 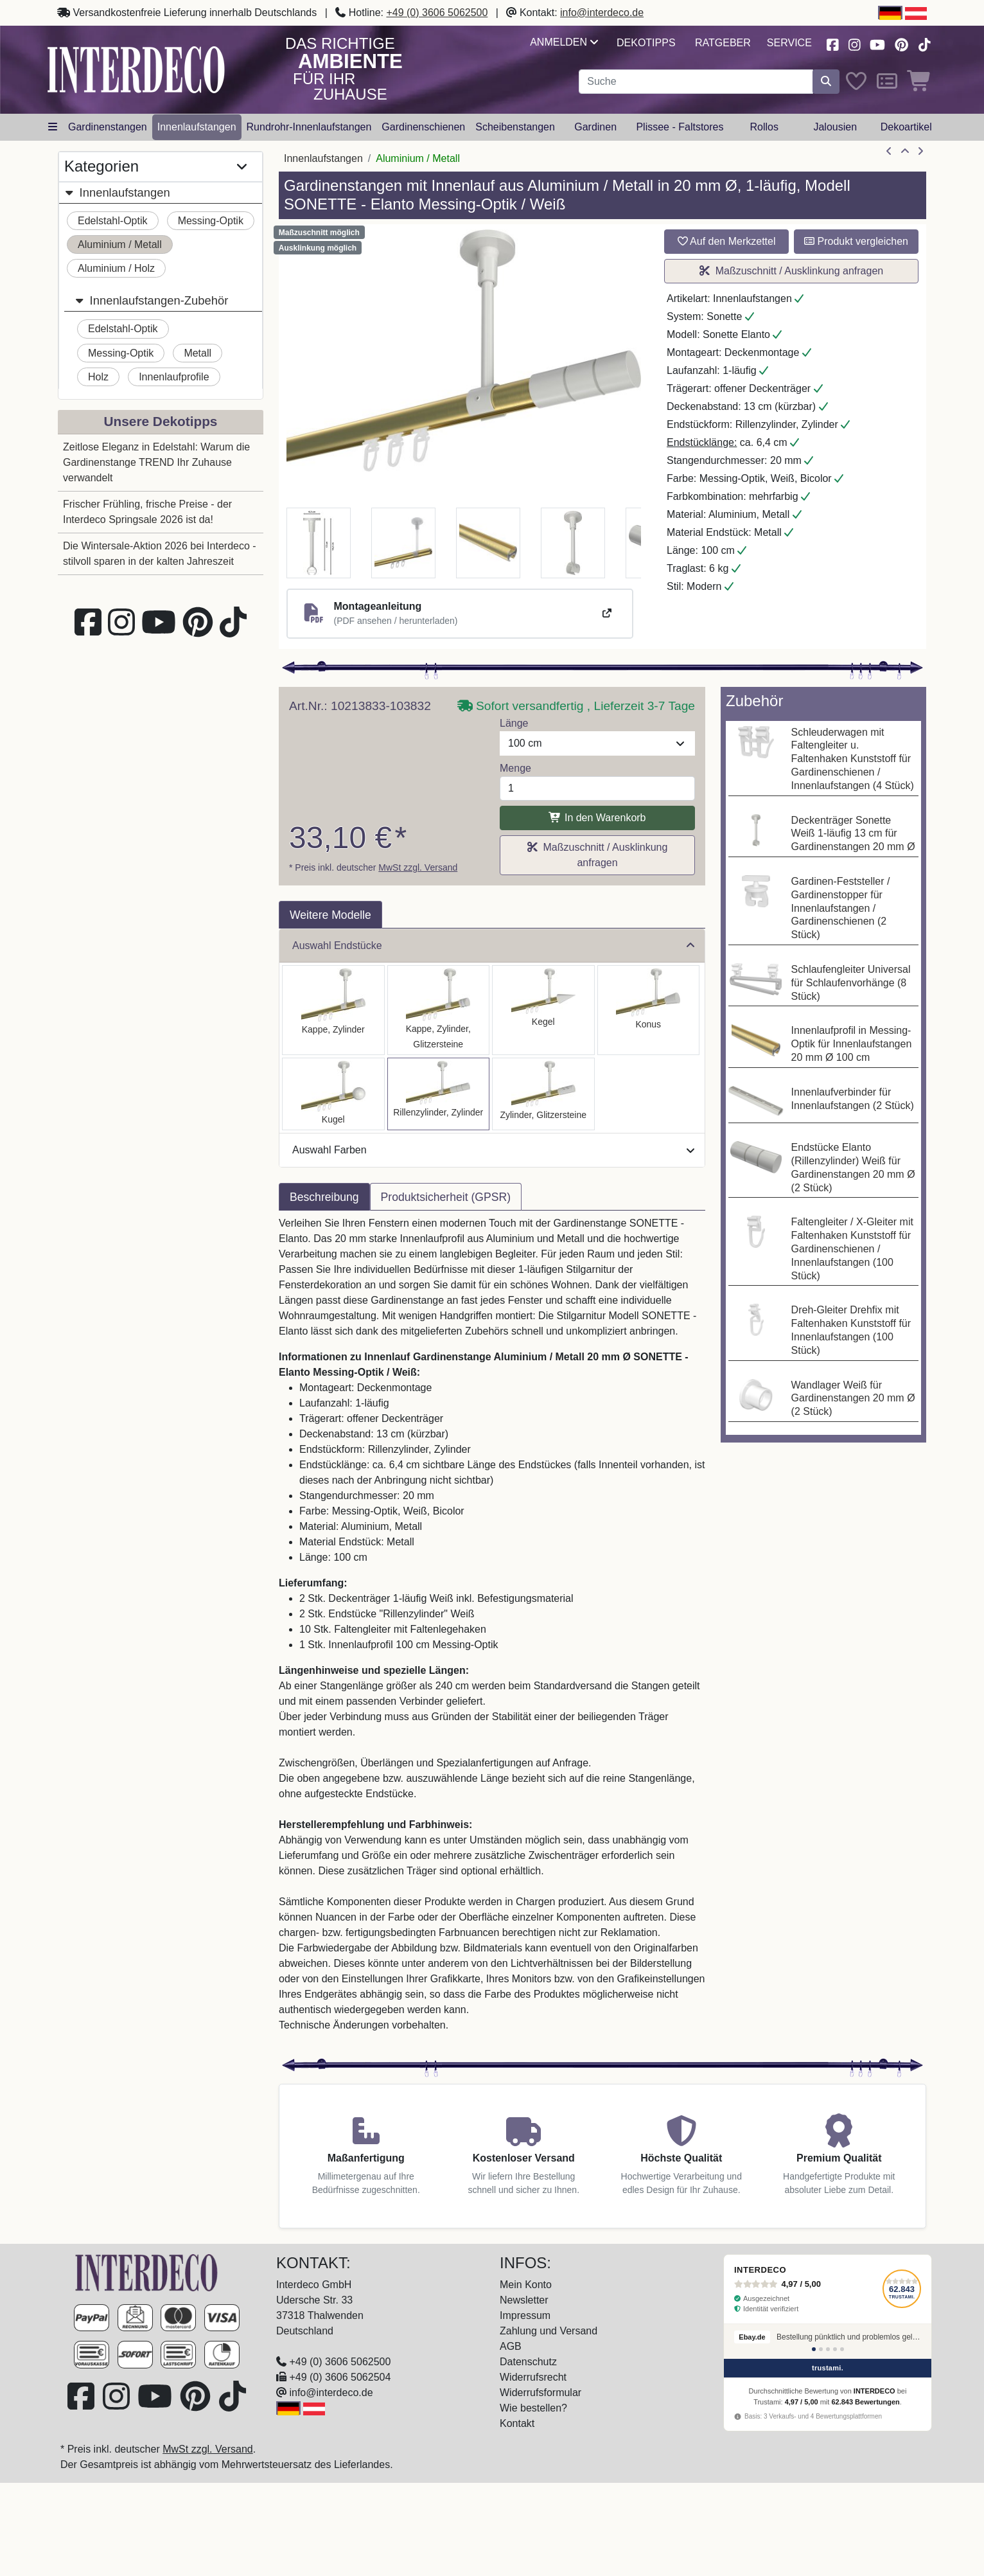 What do you see at coordinates (835, 126) in the screenshot?
I see `Jalousien` at bounding box center [835, 126].